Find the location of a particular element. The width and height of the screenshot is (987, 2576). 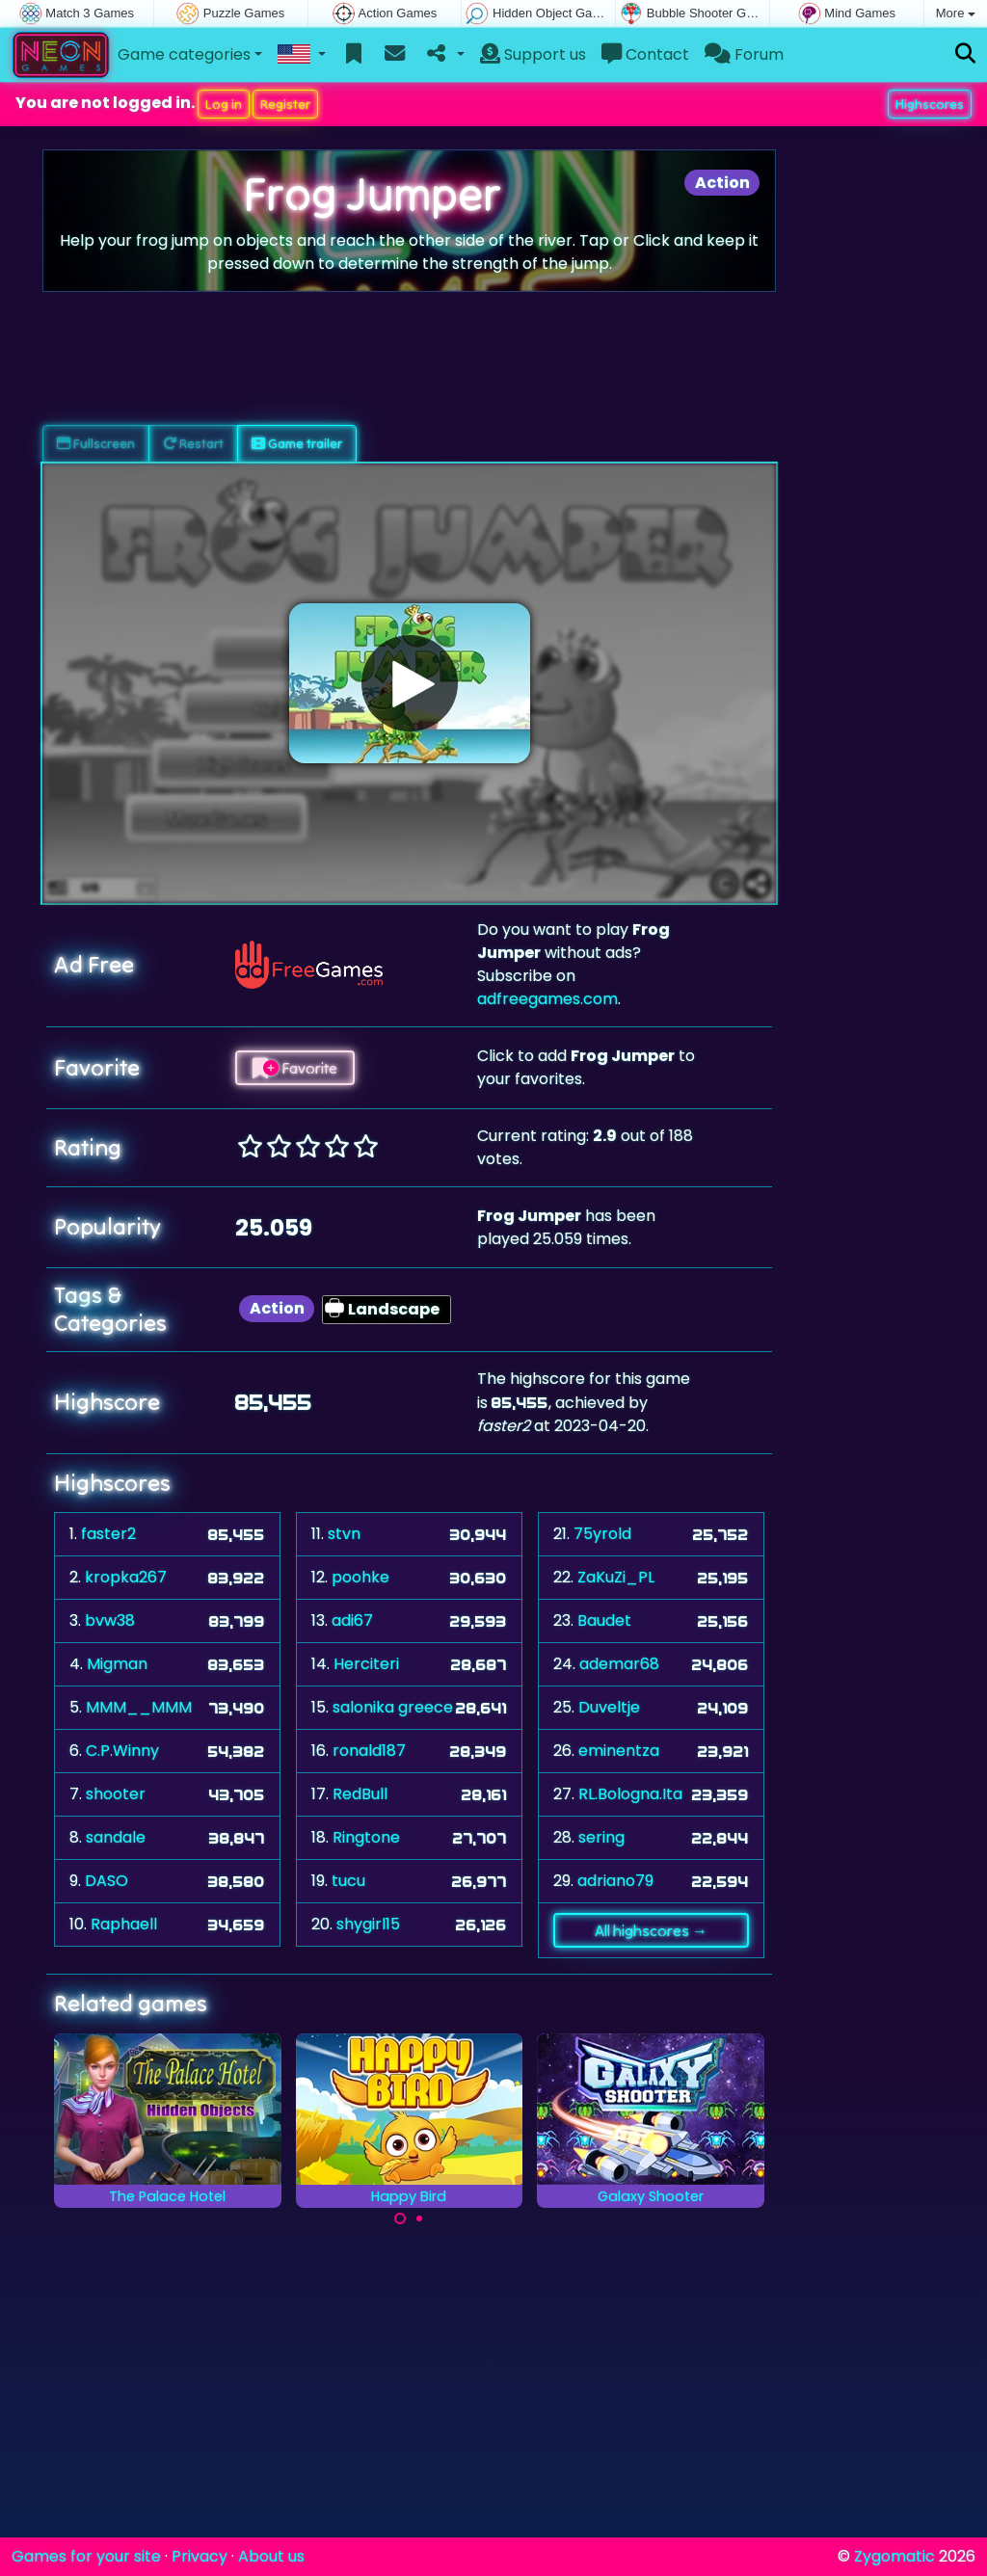

salonika greece is located at coordinates (393, 1707).